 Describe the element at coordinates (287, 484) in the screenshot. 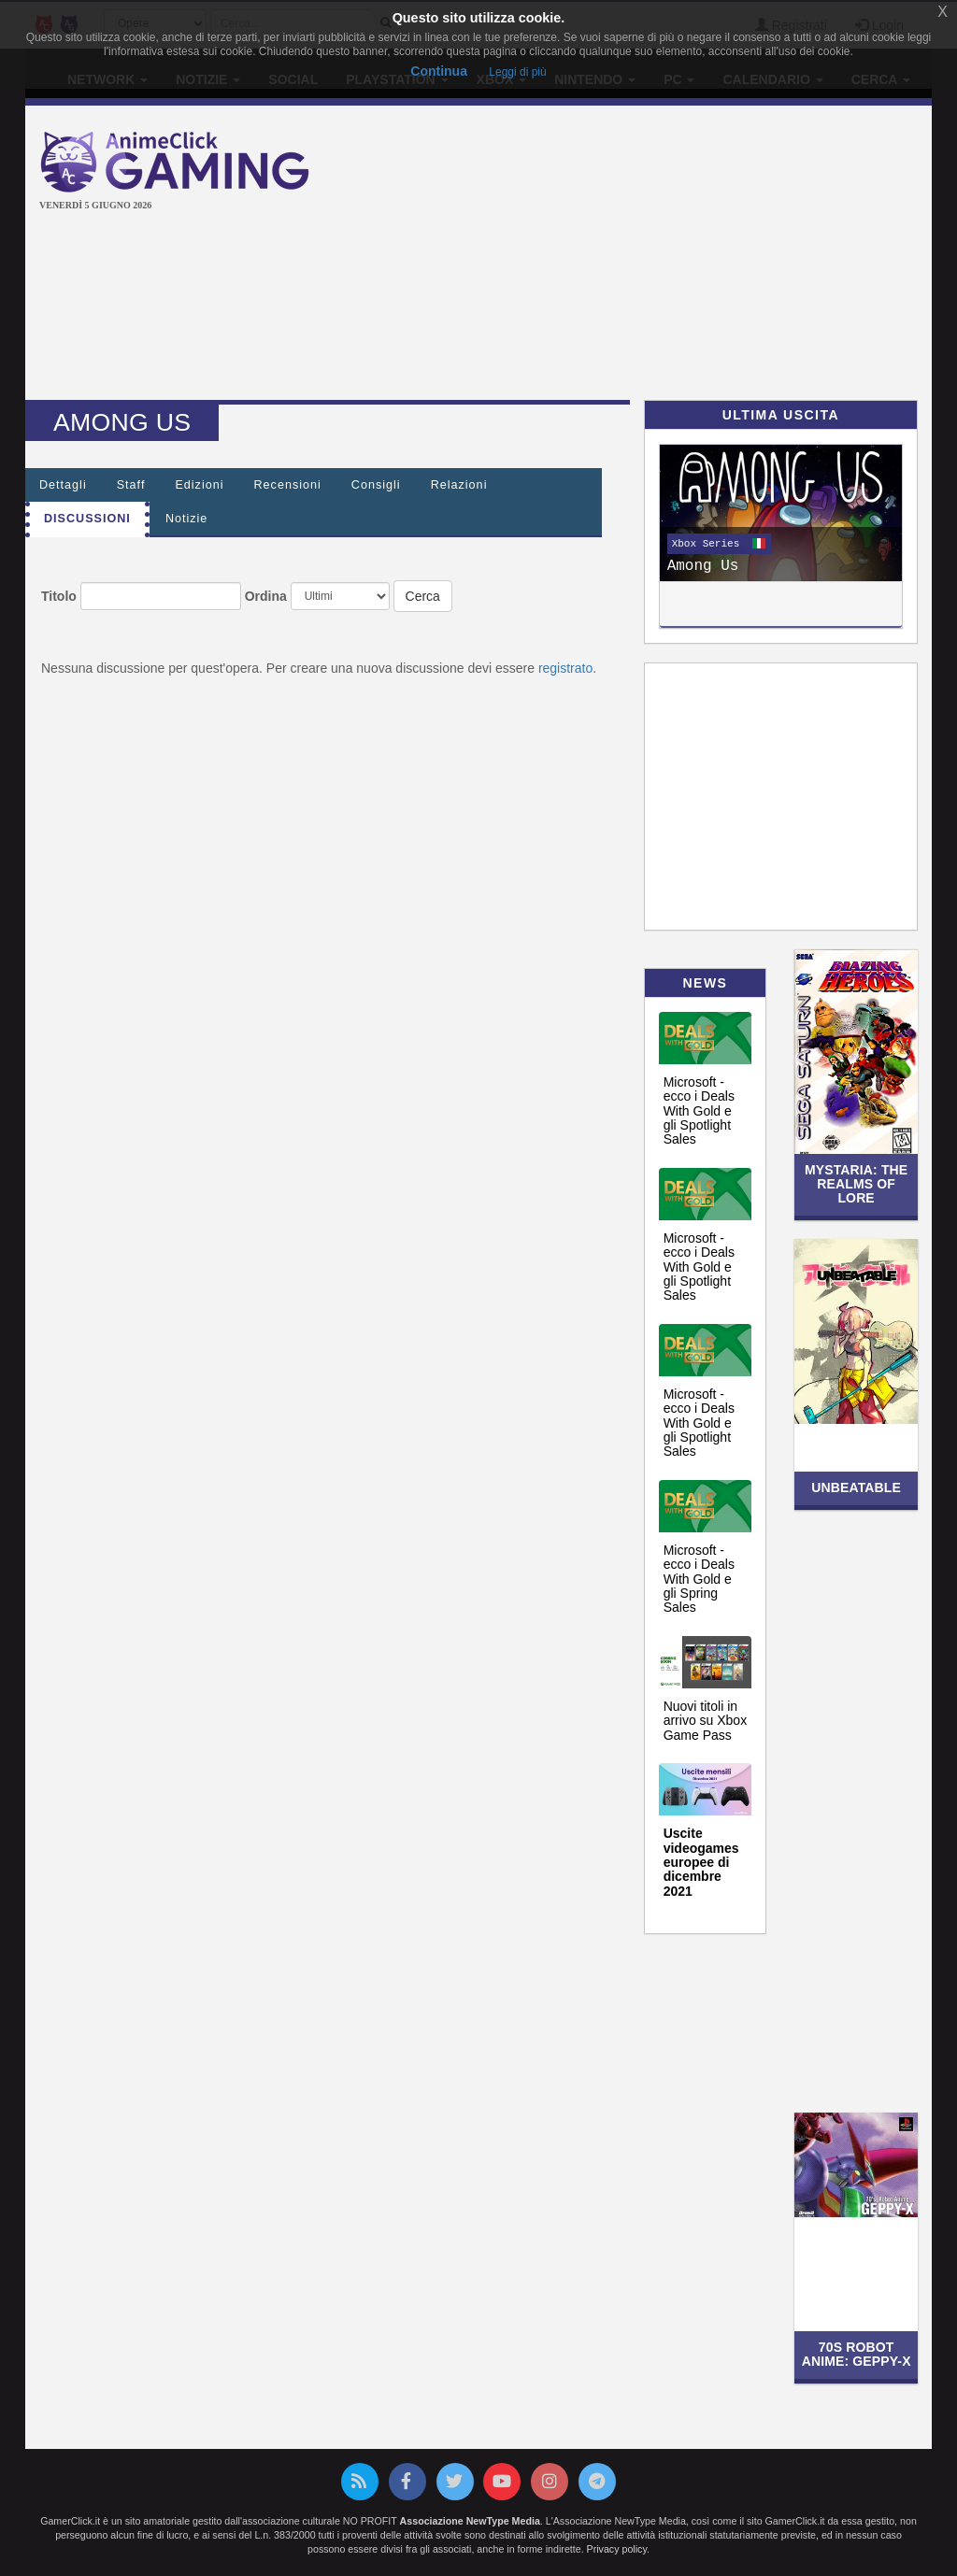

I see `Recensioni` at that location.